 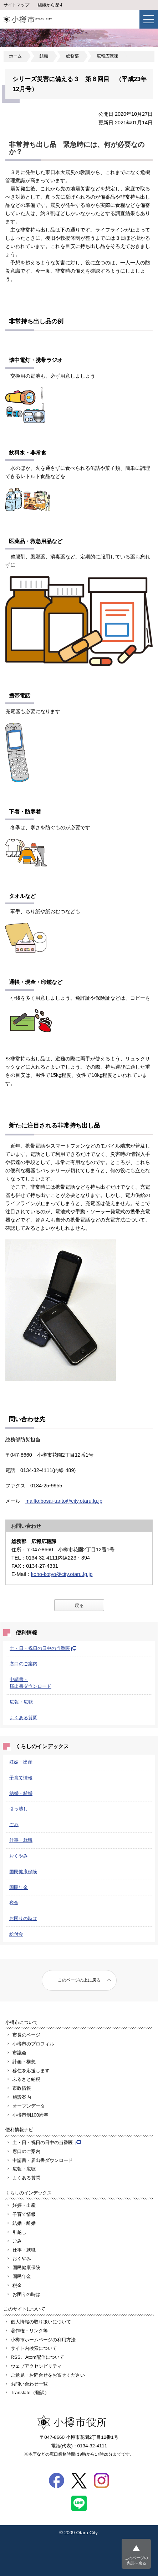 I want to click on お問い合わせ一覧, so click(x=29, y=2384).